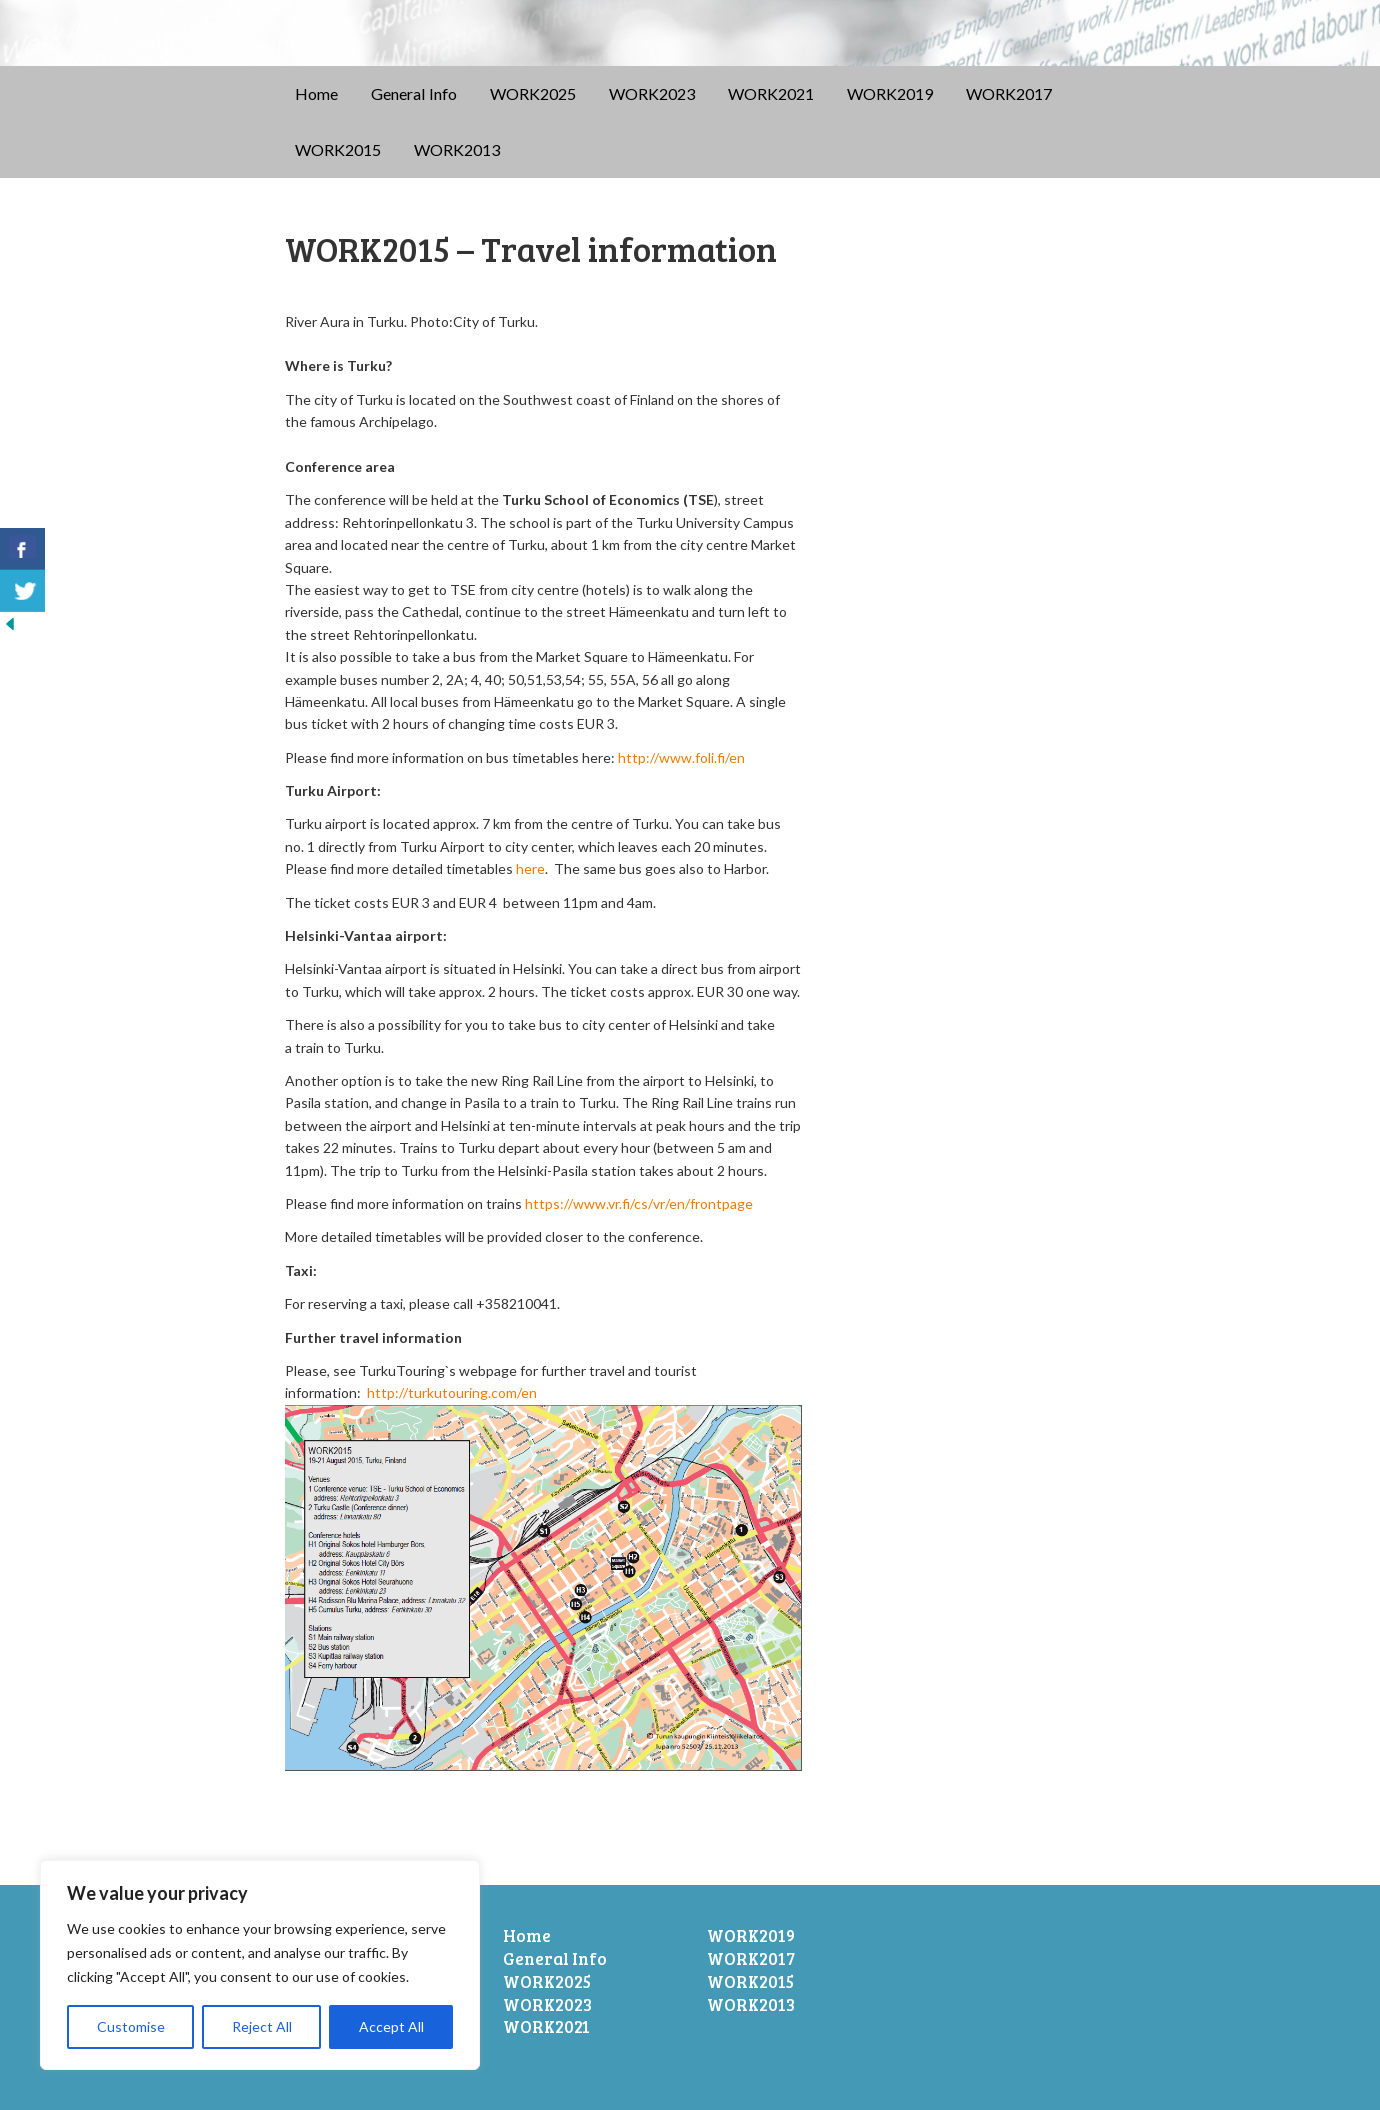 This screenshot has height=2110, width=1380. What do you see at coordinates (316, 93) in the screenshot?
I see `Home` at bounding box center [316, 93].